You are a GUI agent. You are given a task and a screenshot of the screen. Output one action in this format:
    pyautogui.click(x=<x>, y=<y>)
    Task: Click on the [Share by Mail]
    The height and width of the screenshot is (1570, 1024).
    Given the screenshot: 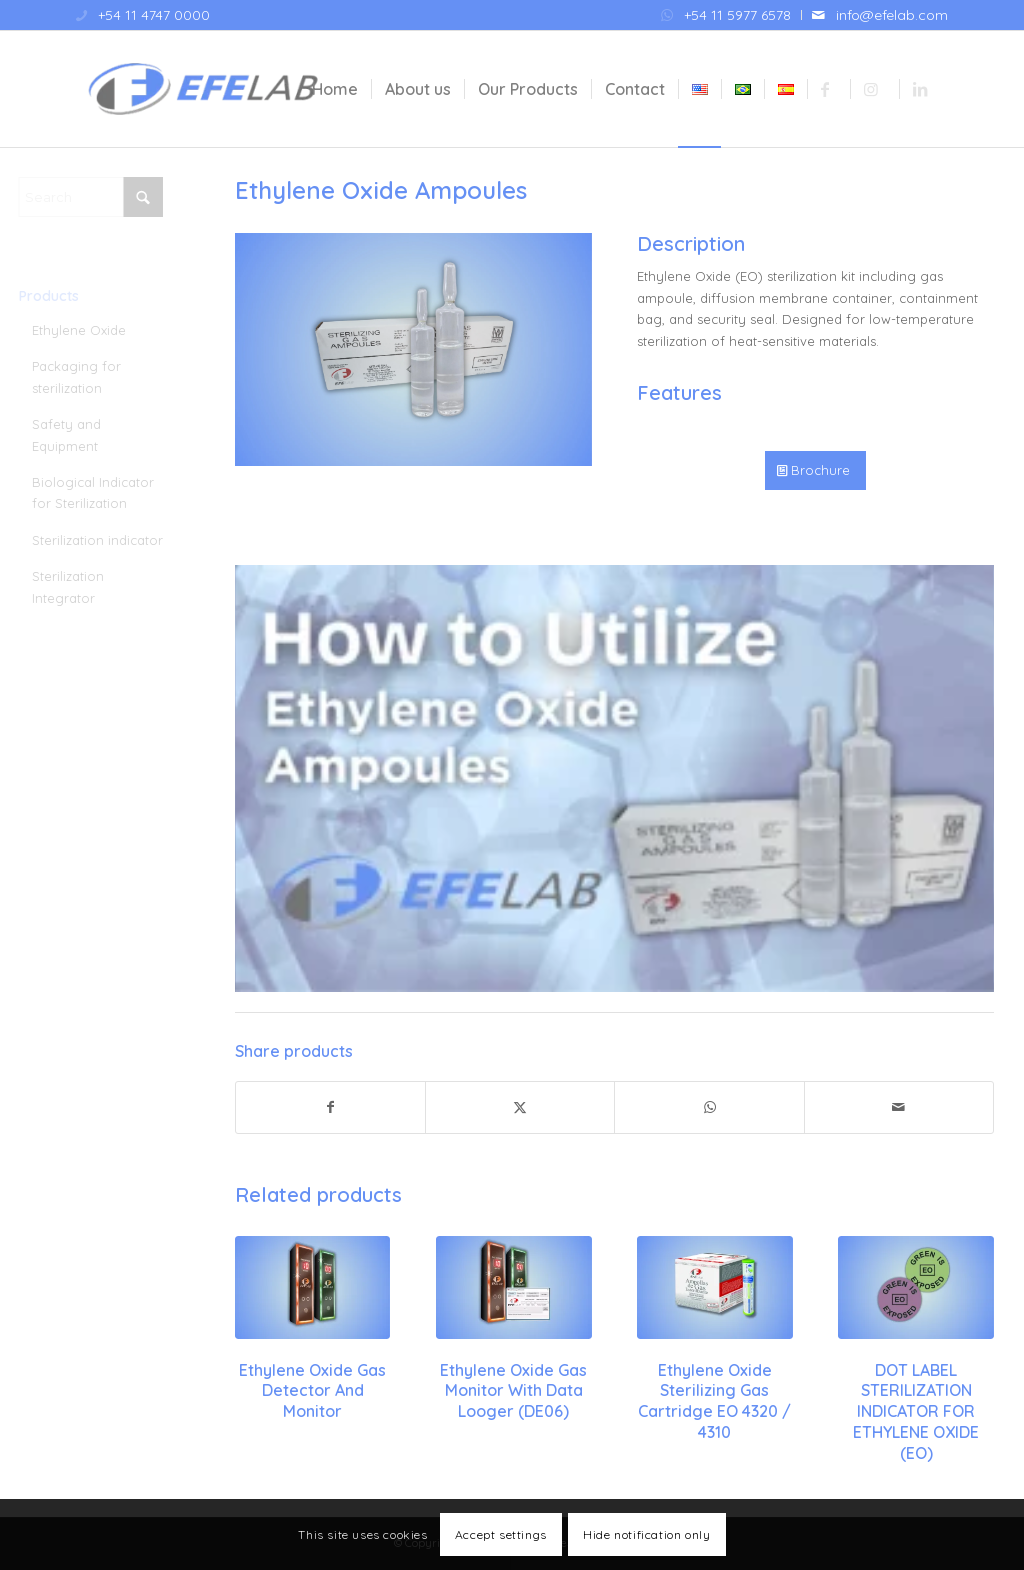 What is the action you would take?
    pyautogui.click(x=899, y=1107)
    